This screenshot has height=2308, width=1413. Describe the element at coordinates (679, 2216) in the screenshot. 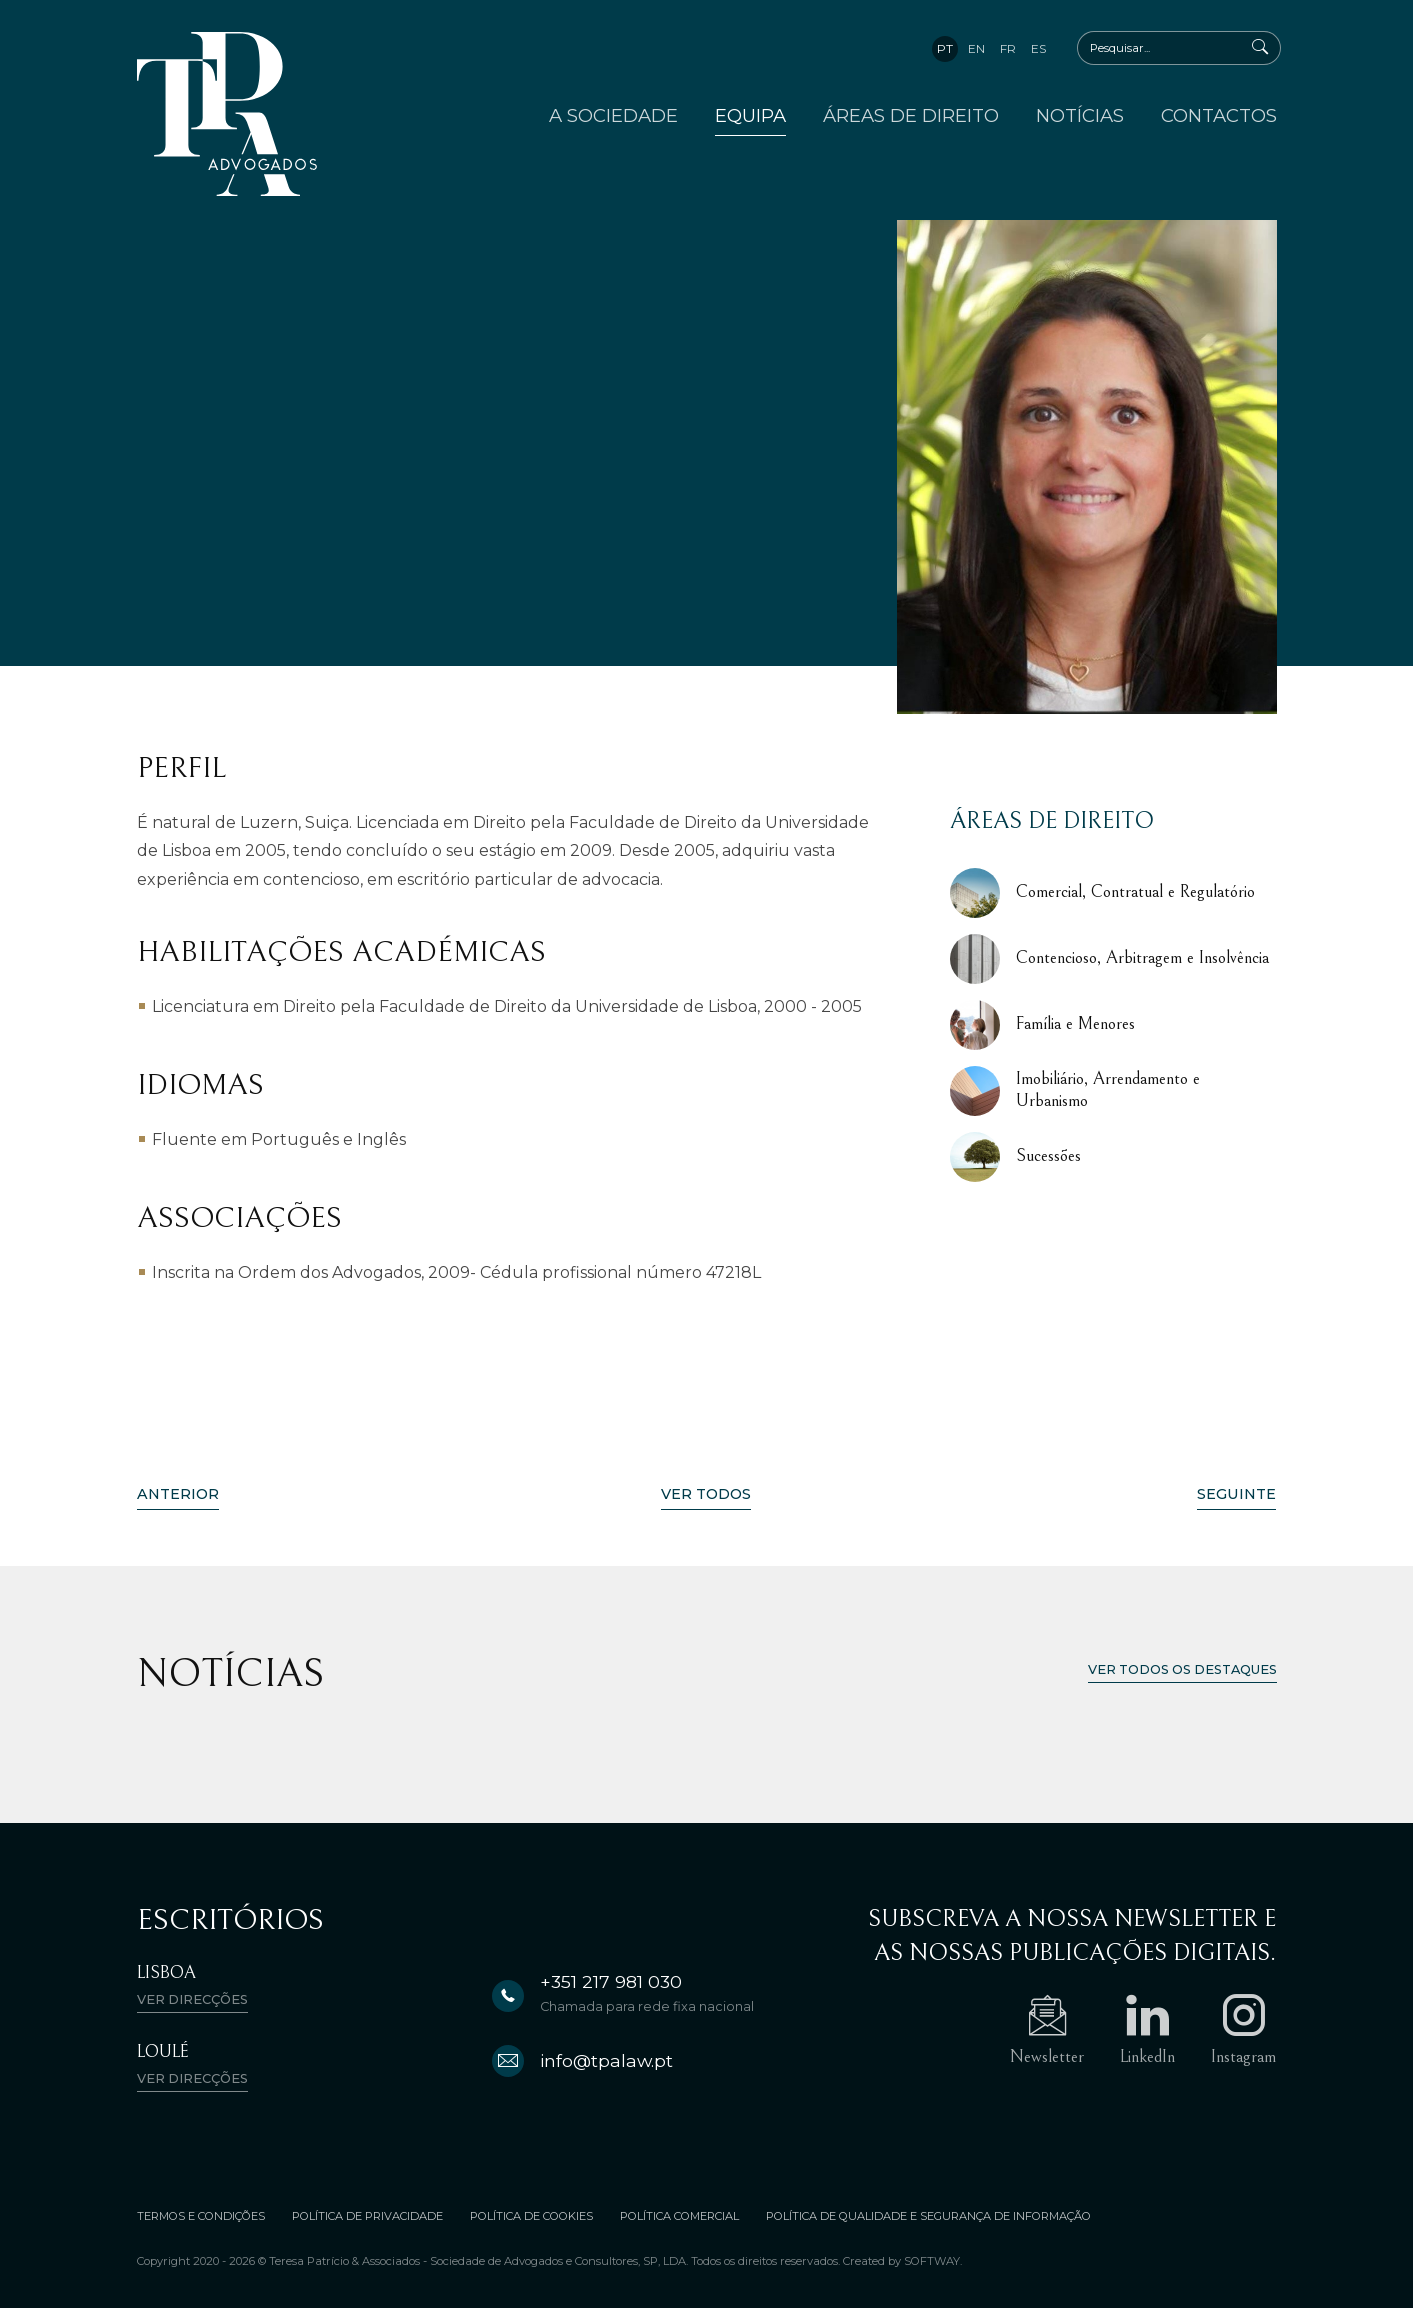

I see `Política Comercial` at that location.